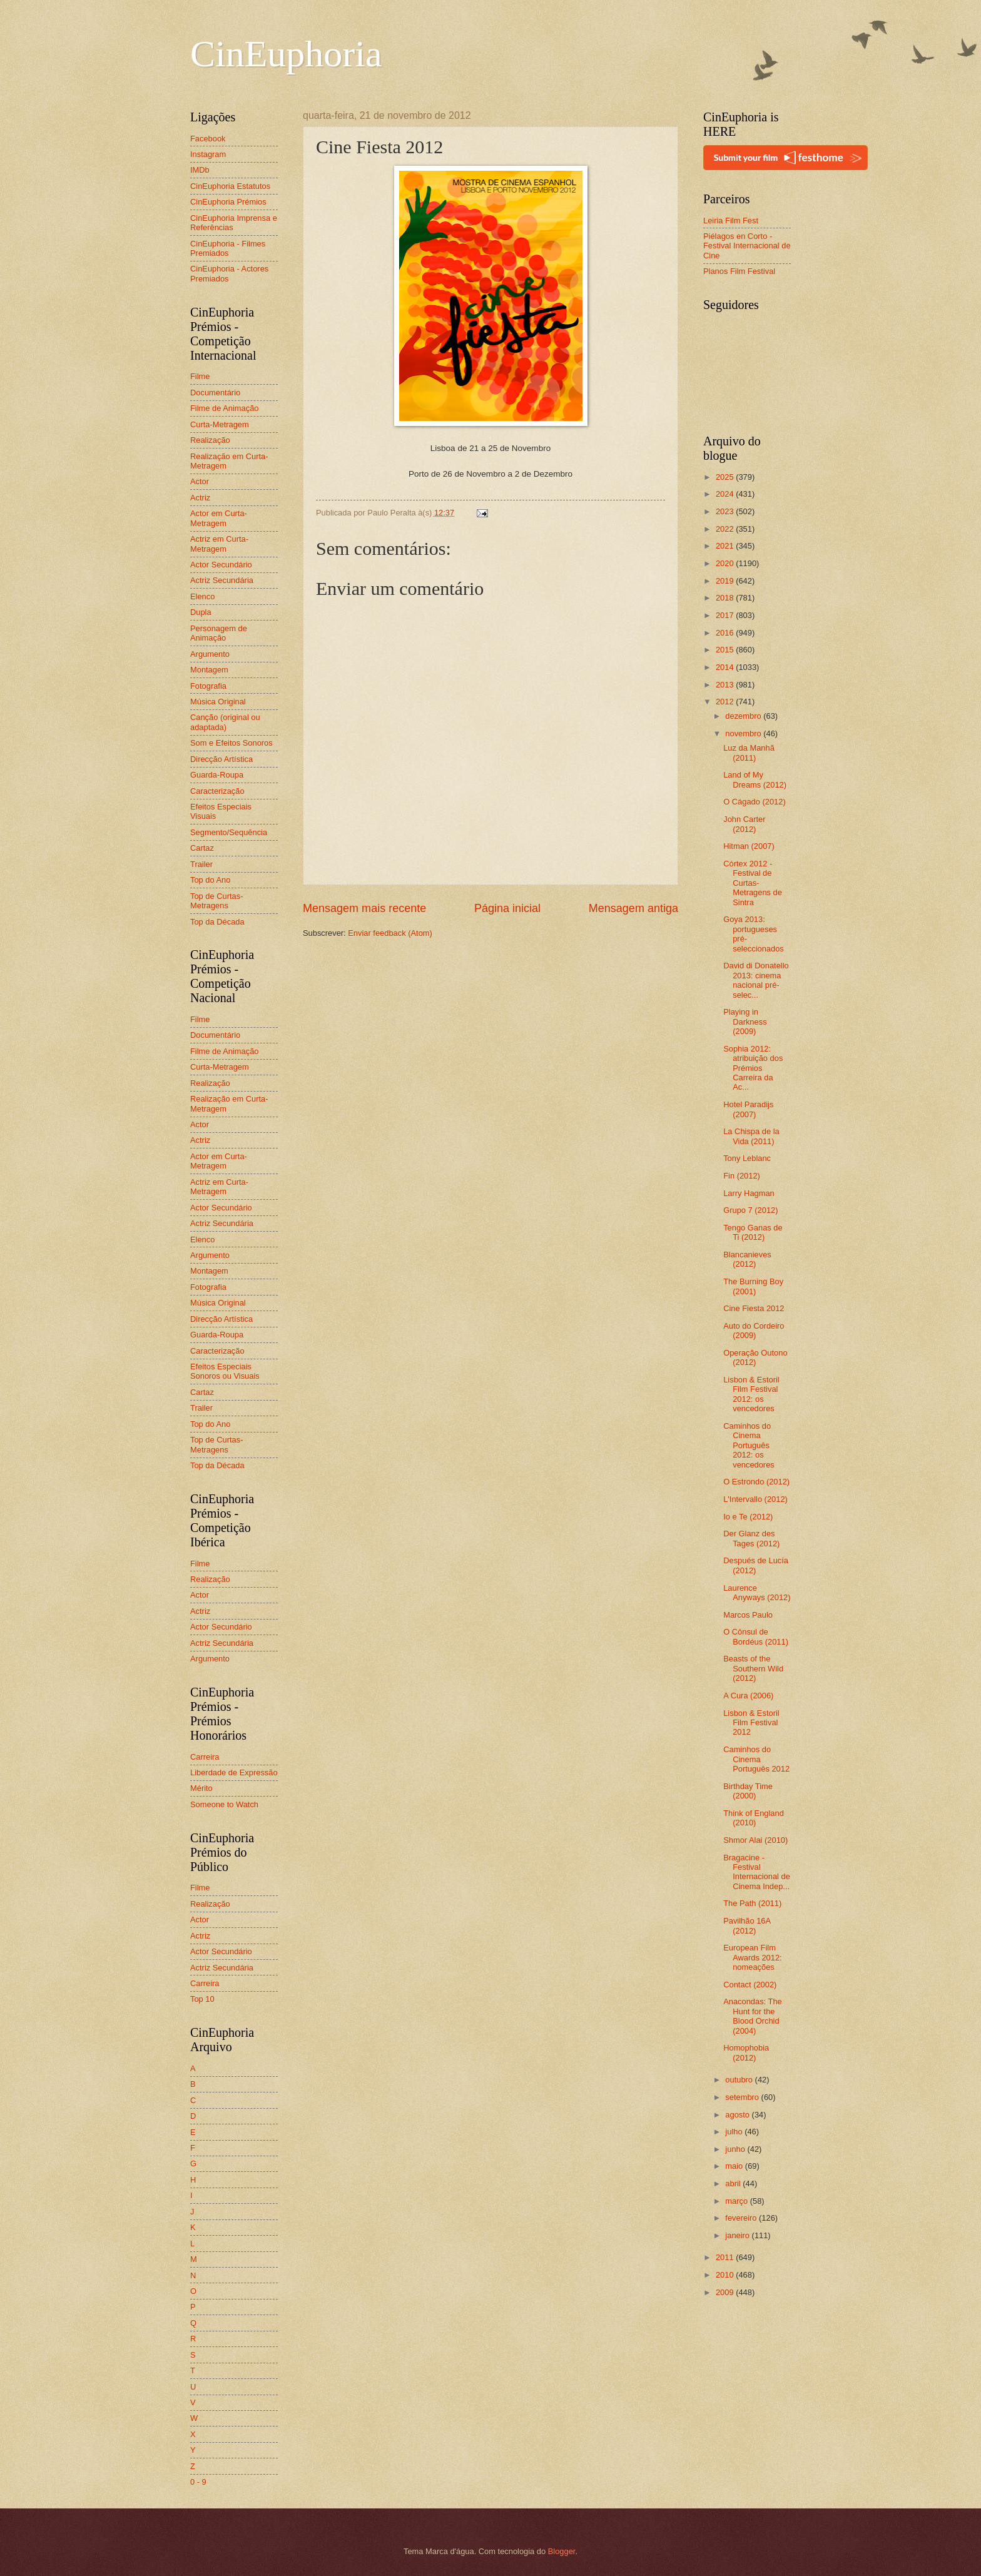  Describe the element at coordinates (221, 580) in the screenshot. I see `Actriz Secundária` at that location.